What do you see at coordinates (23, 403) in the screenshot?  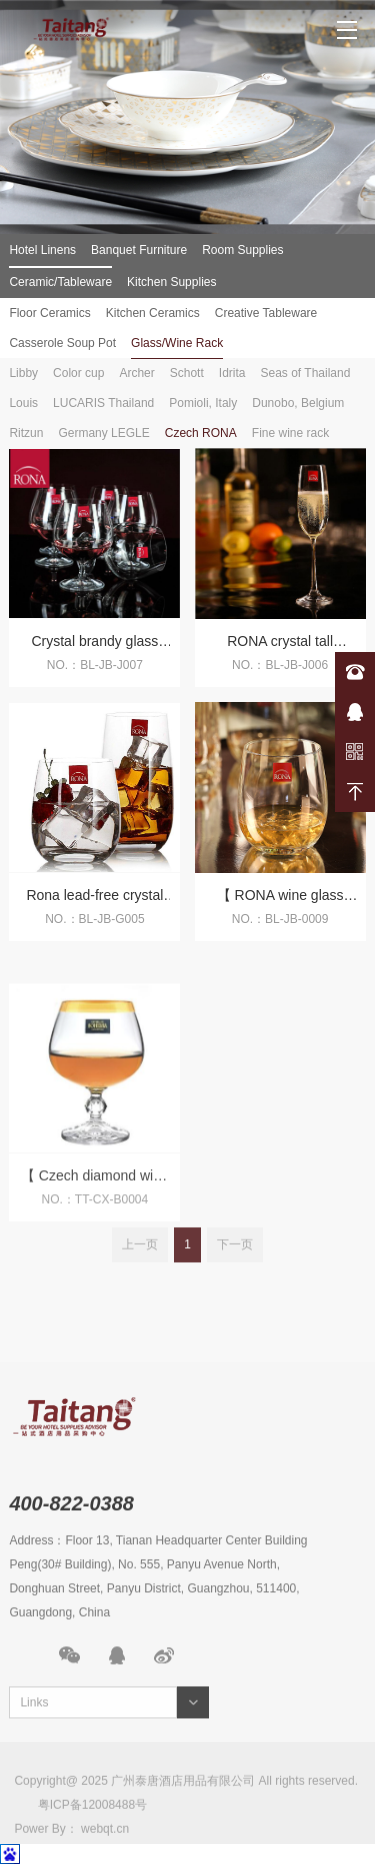 I see `Louis` at bounding box center [23, 403].